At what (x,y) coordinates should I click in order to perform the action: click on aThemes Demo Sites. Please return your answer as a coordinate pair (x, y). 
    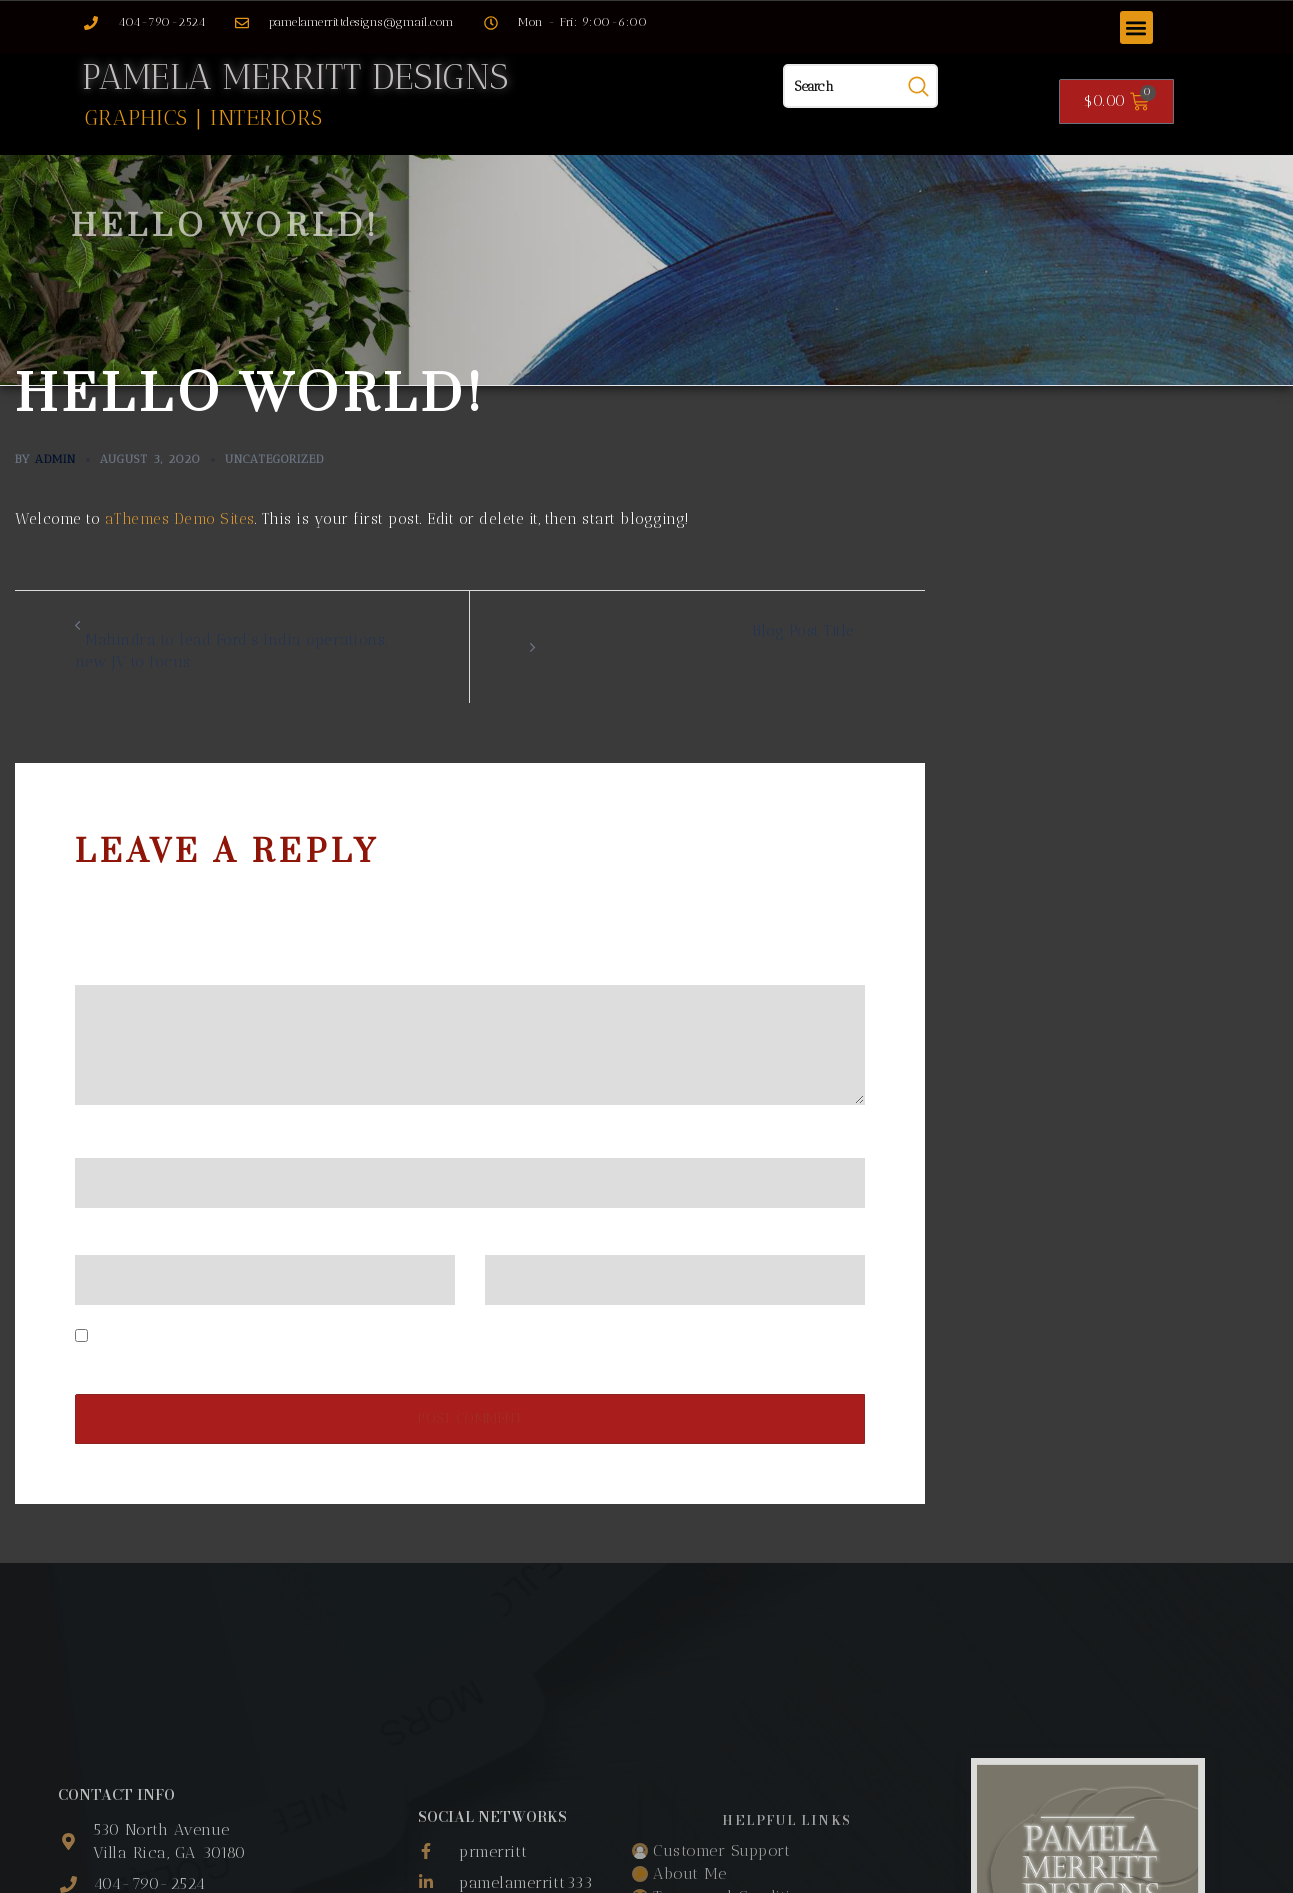
    Looking at the image, I should click on (180, 518).